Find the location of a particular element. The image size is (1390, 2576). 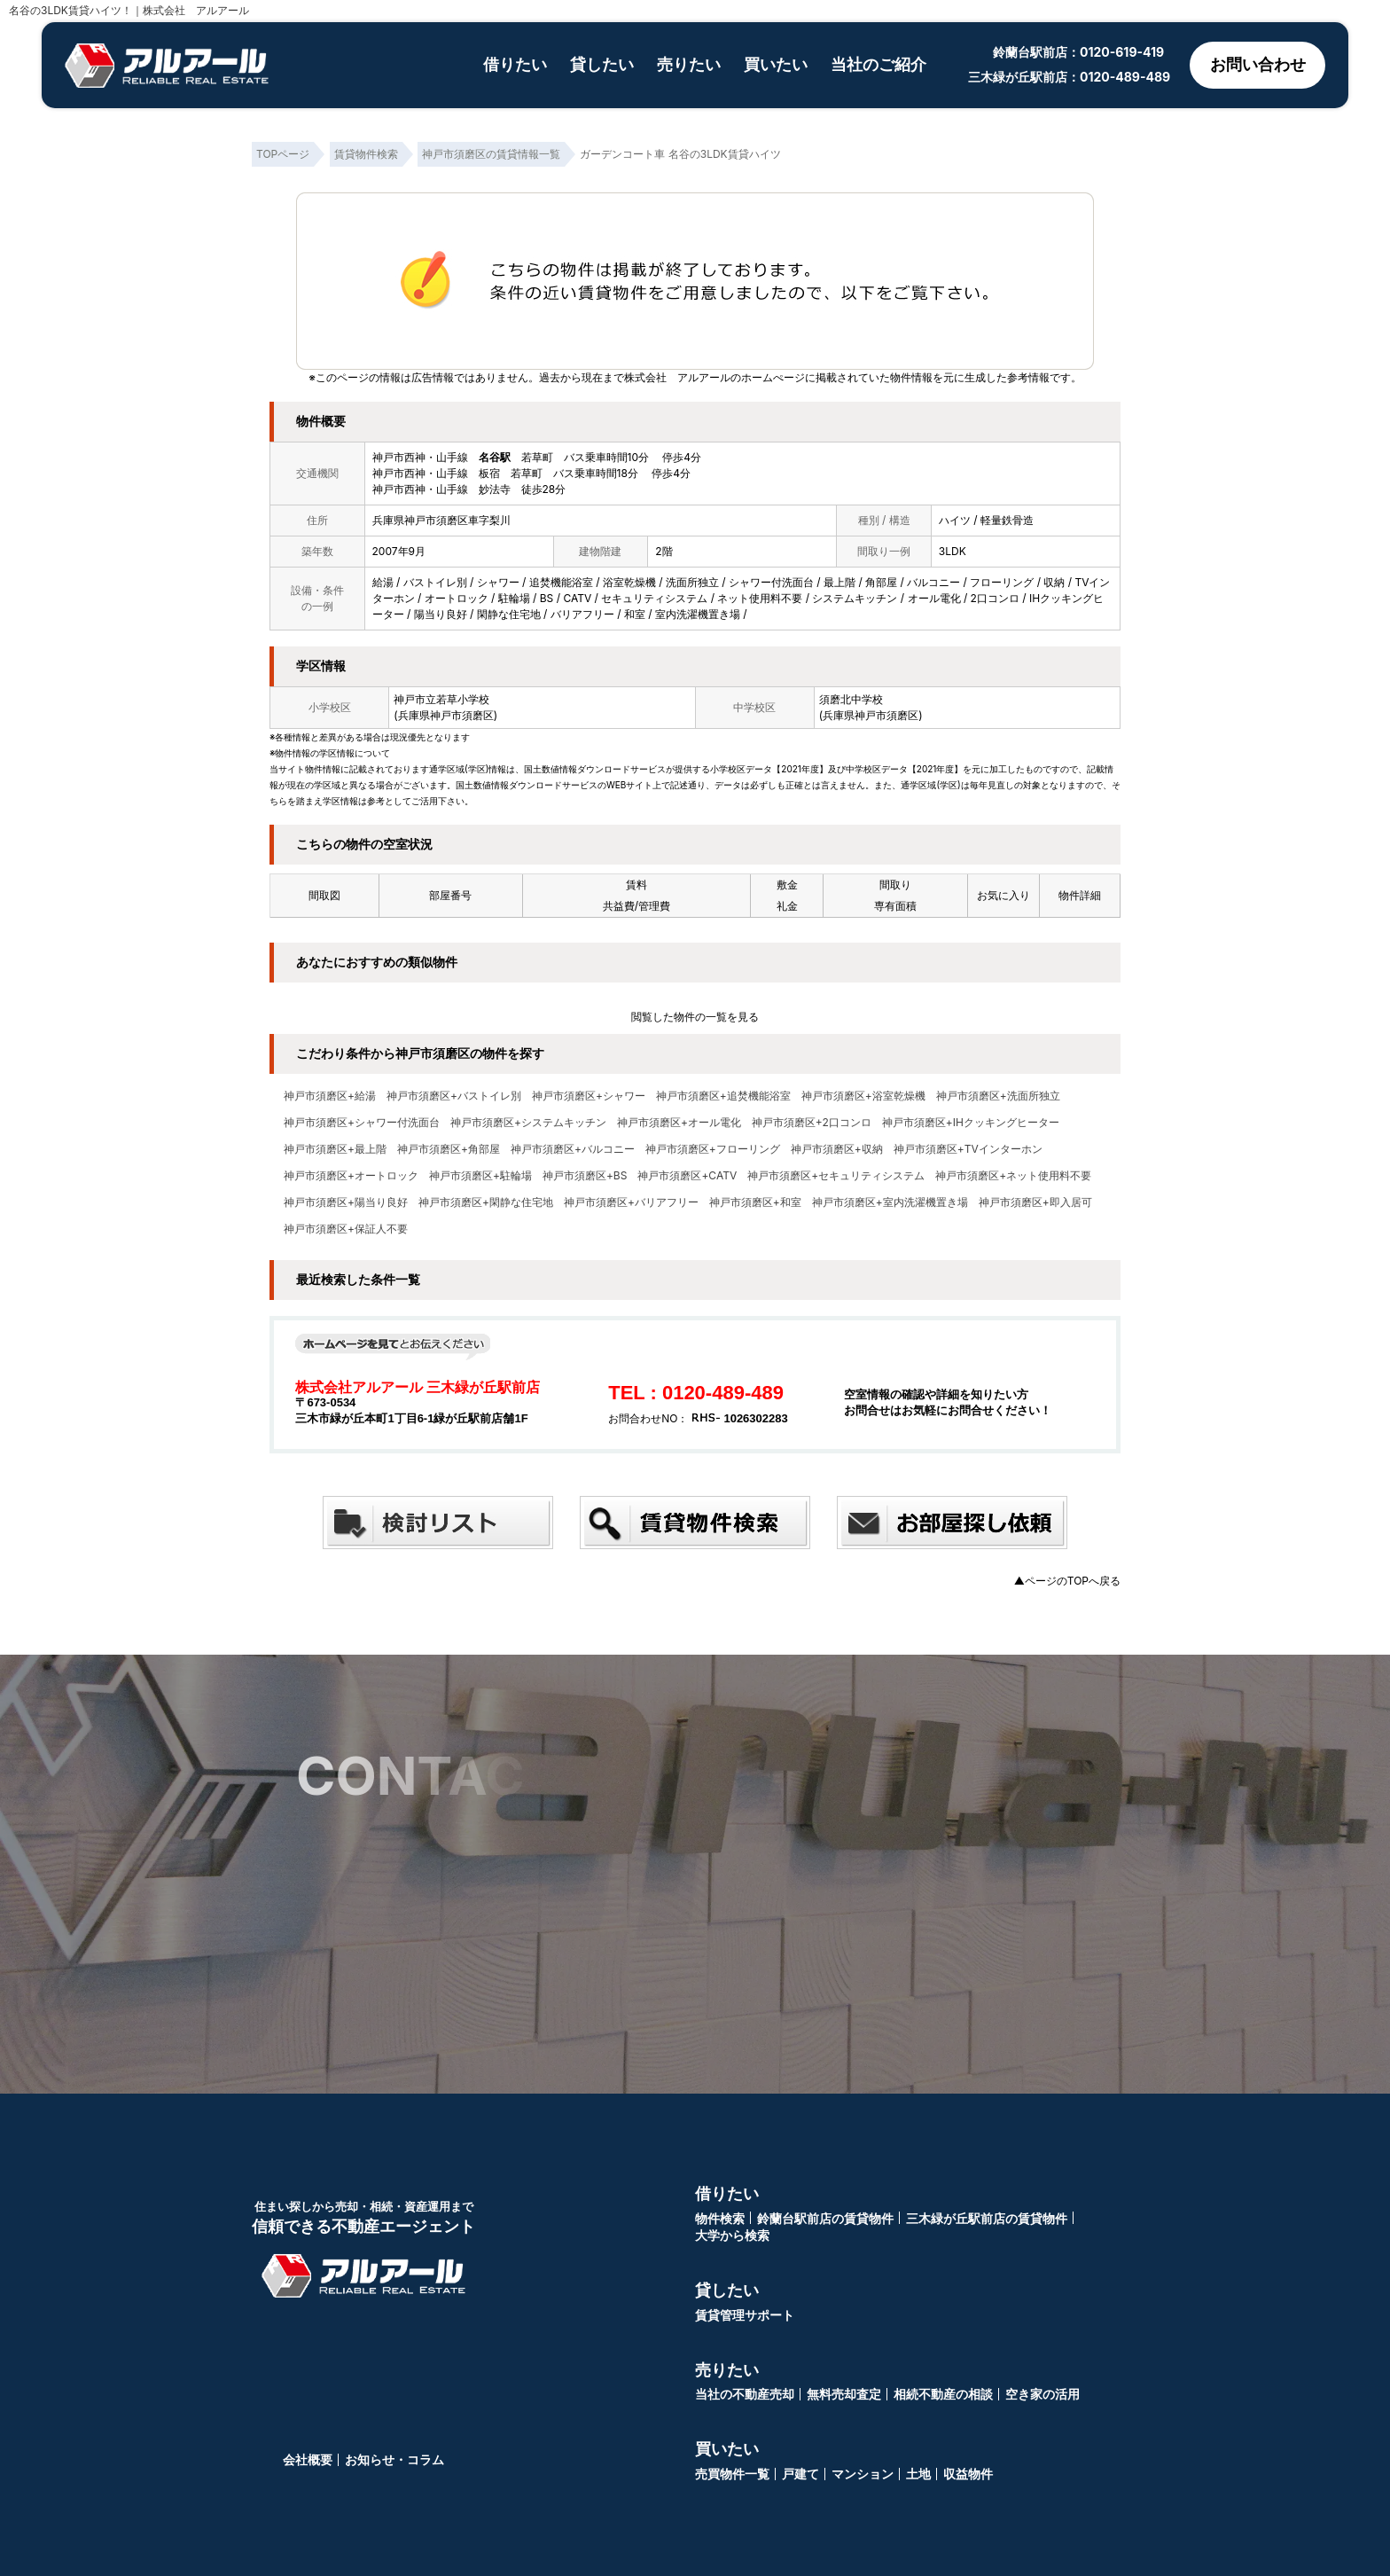

神戸市須磨区+フローリング is located at coordinates (712, 1149).